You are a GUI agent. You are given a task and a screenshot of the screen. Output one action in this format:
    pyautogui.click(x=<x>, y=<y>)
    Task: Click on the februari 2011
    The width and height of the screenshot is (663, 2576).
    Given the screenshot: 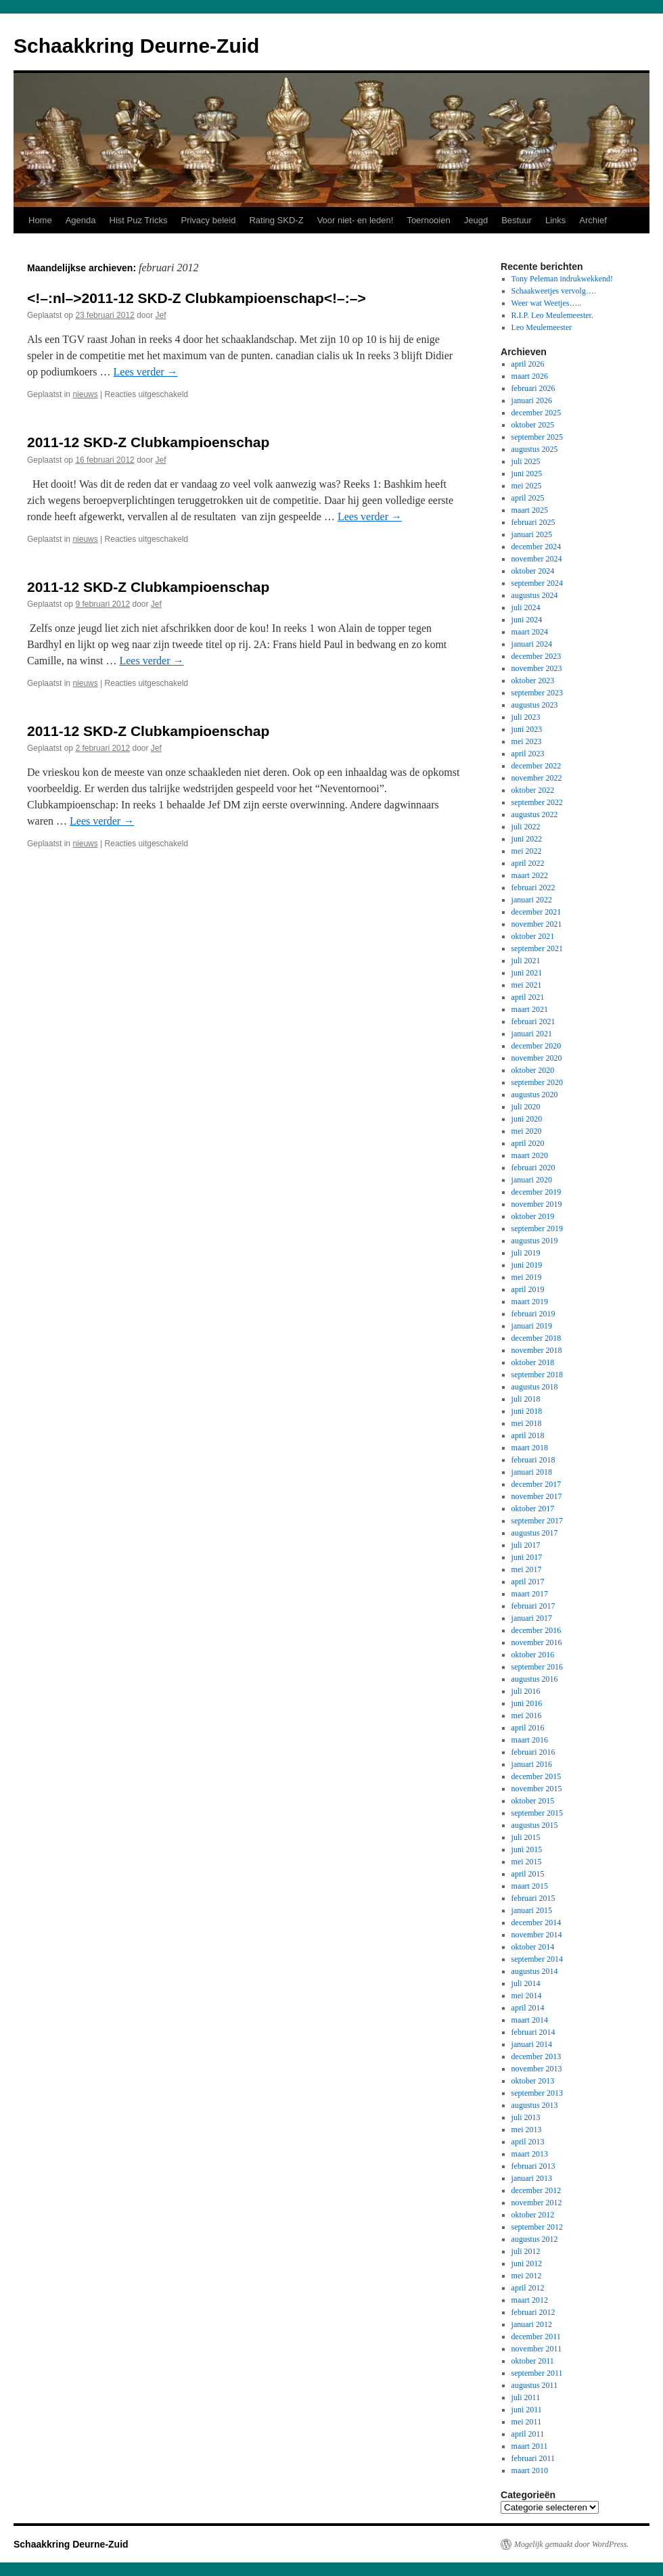 What is the action you would take?
    pyautogui.click(x=533, y=2458)
    